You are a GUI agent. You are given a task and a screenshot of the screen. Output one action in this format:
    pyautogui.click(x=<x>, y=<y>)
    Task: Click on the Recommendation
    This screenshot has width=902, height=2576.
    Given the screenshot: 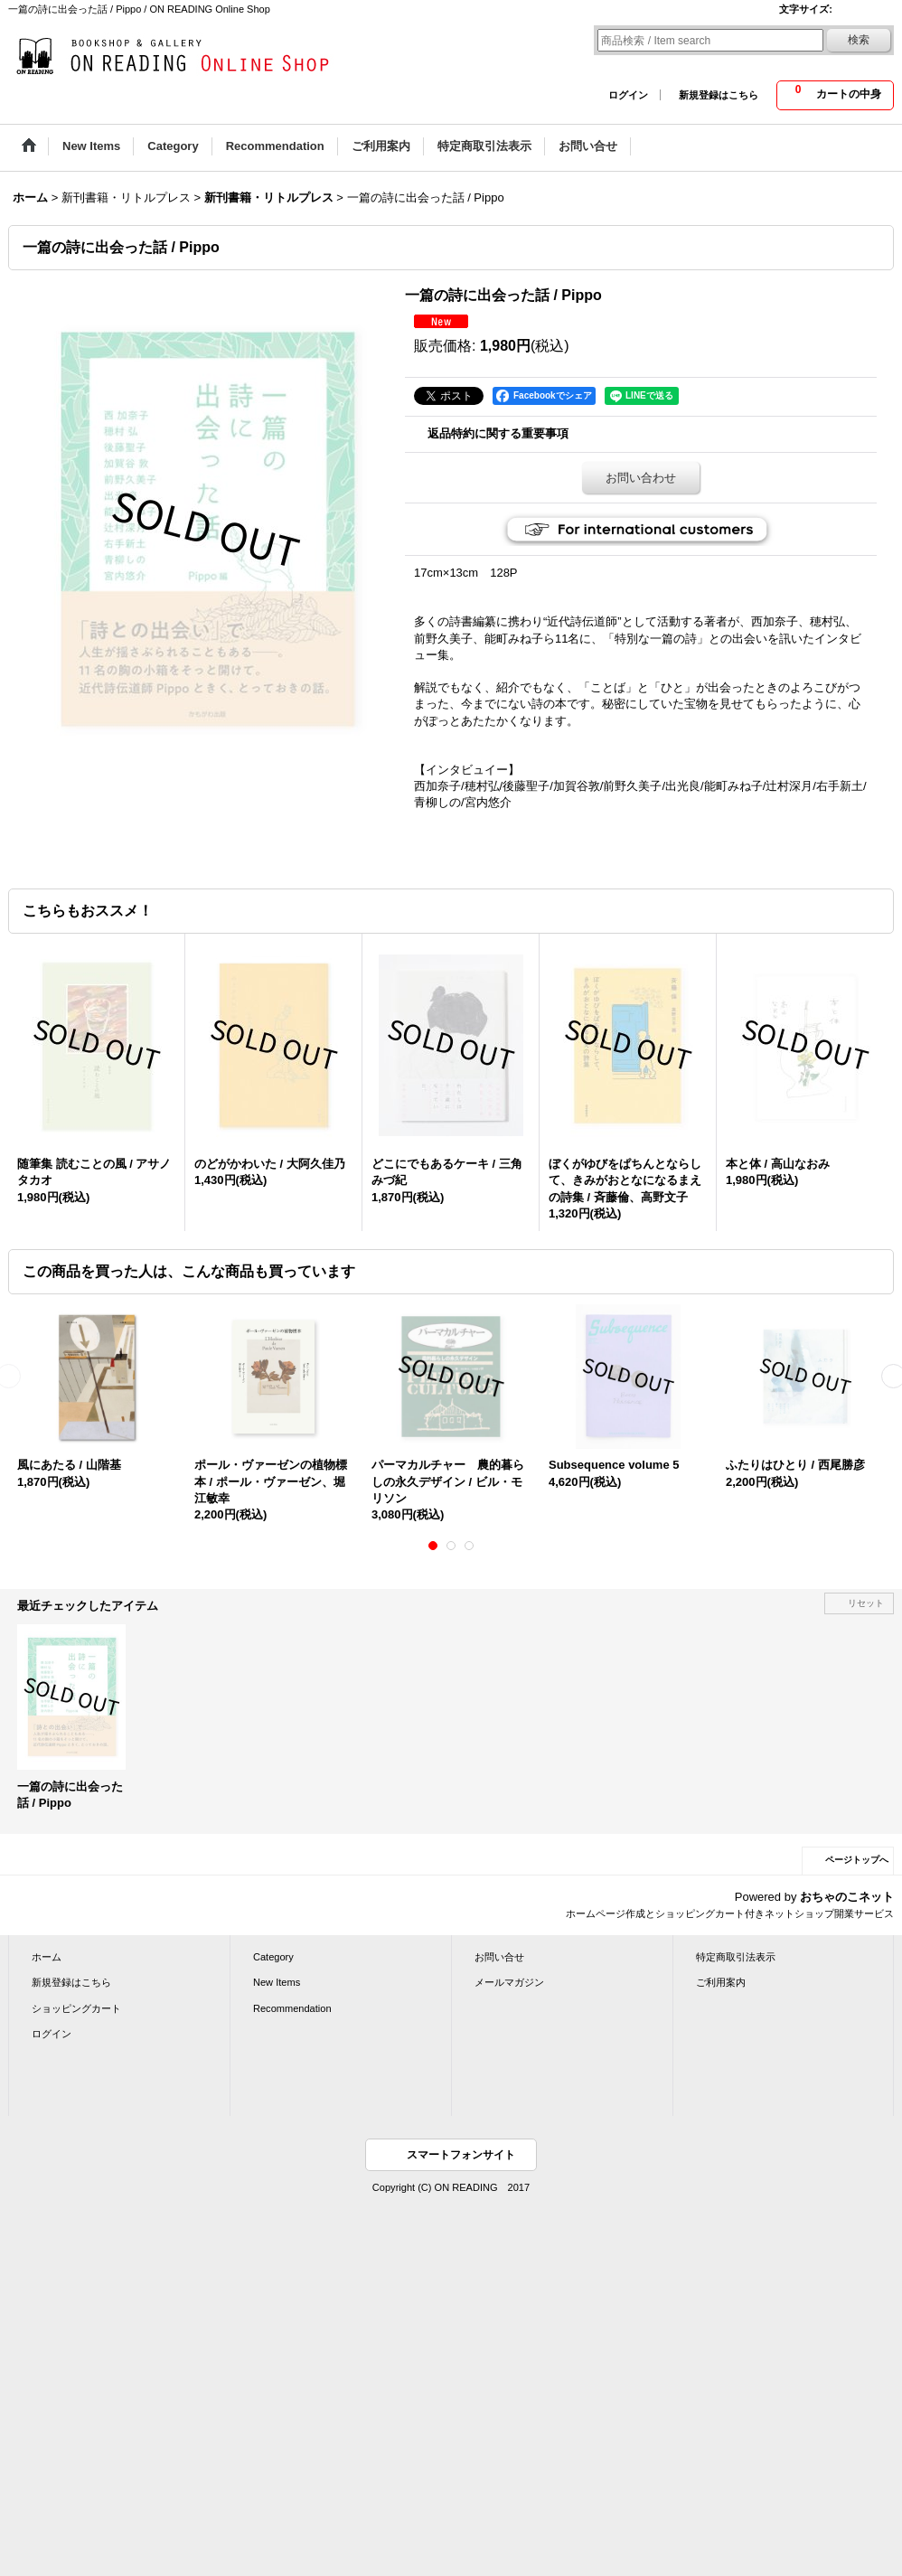 What is the action you would take?
    pyautogui.click(x=292, y=2008)
    